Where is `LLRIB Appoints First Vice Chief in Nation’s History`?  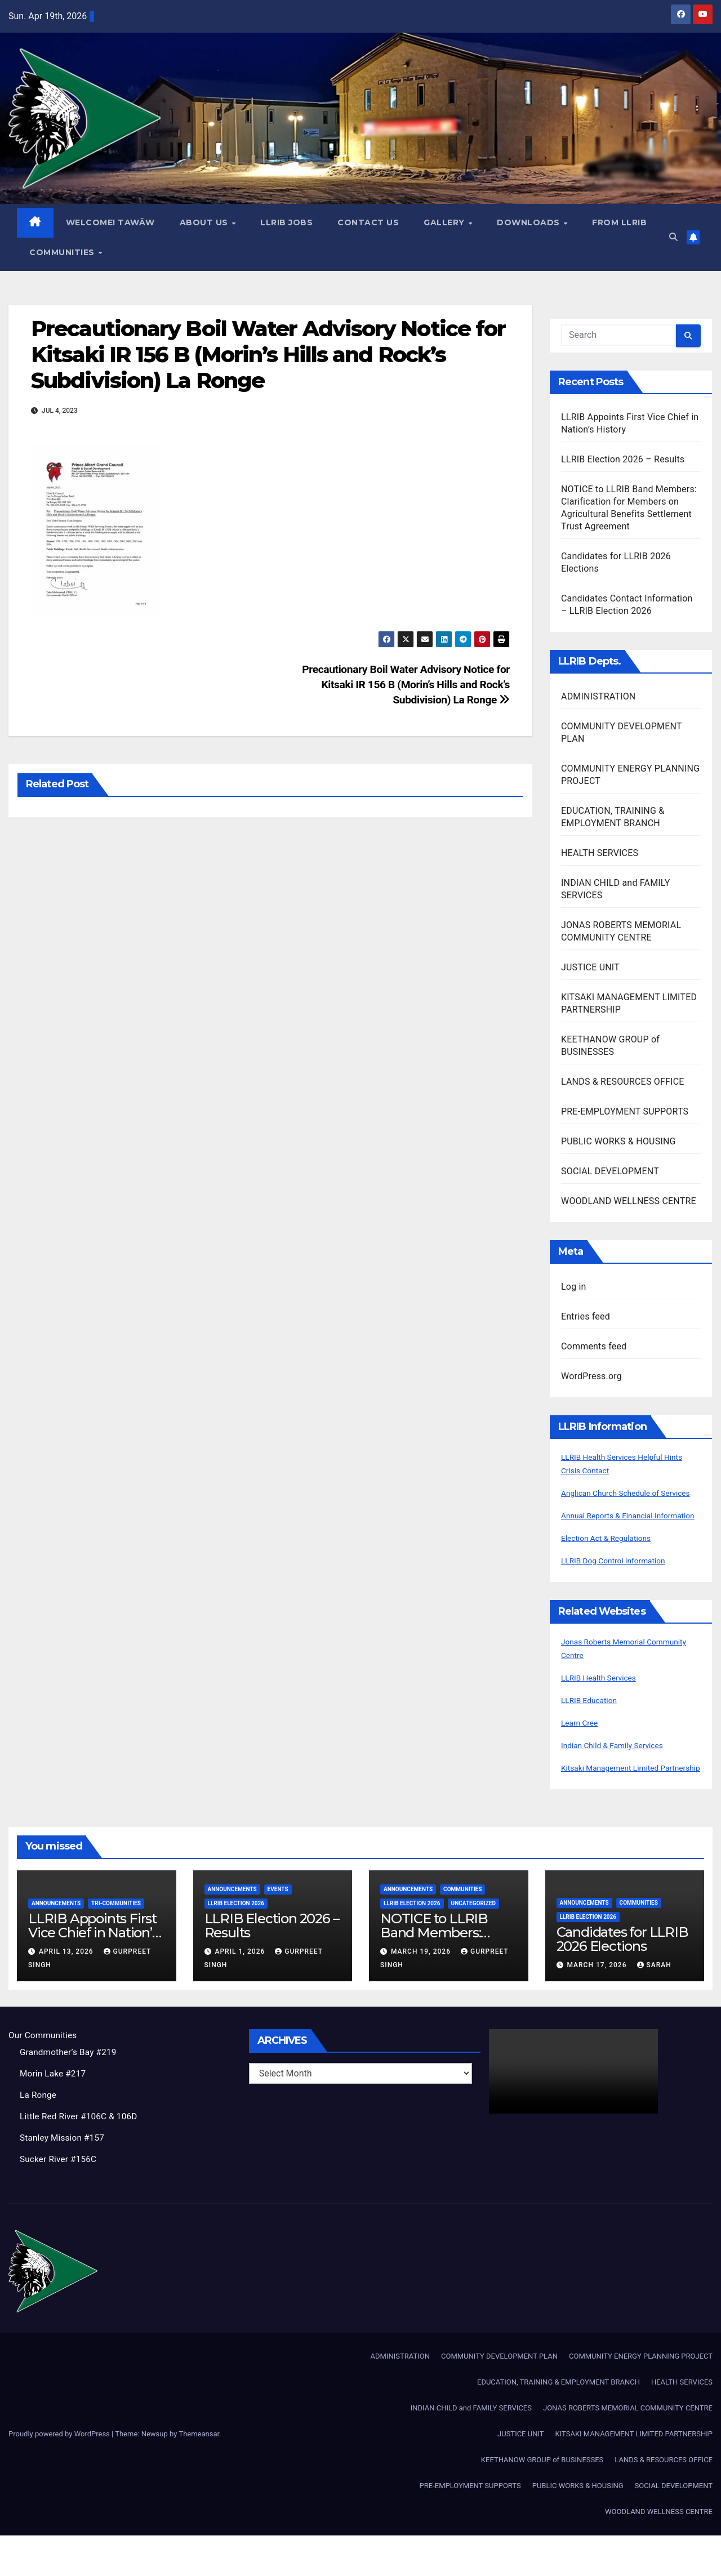 LLRIB Appoints First Vice Chief in Nation’s History is located at coordinates (93, 1973).